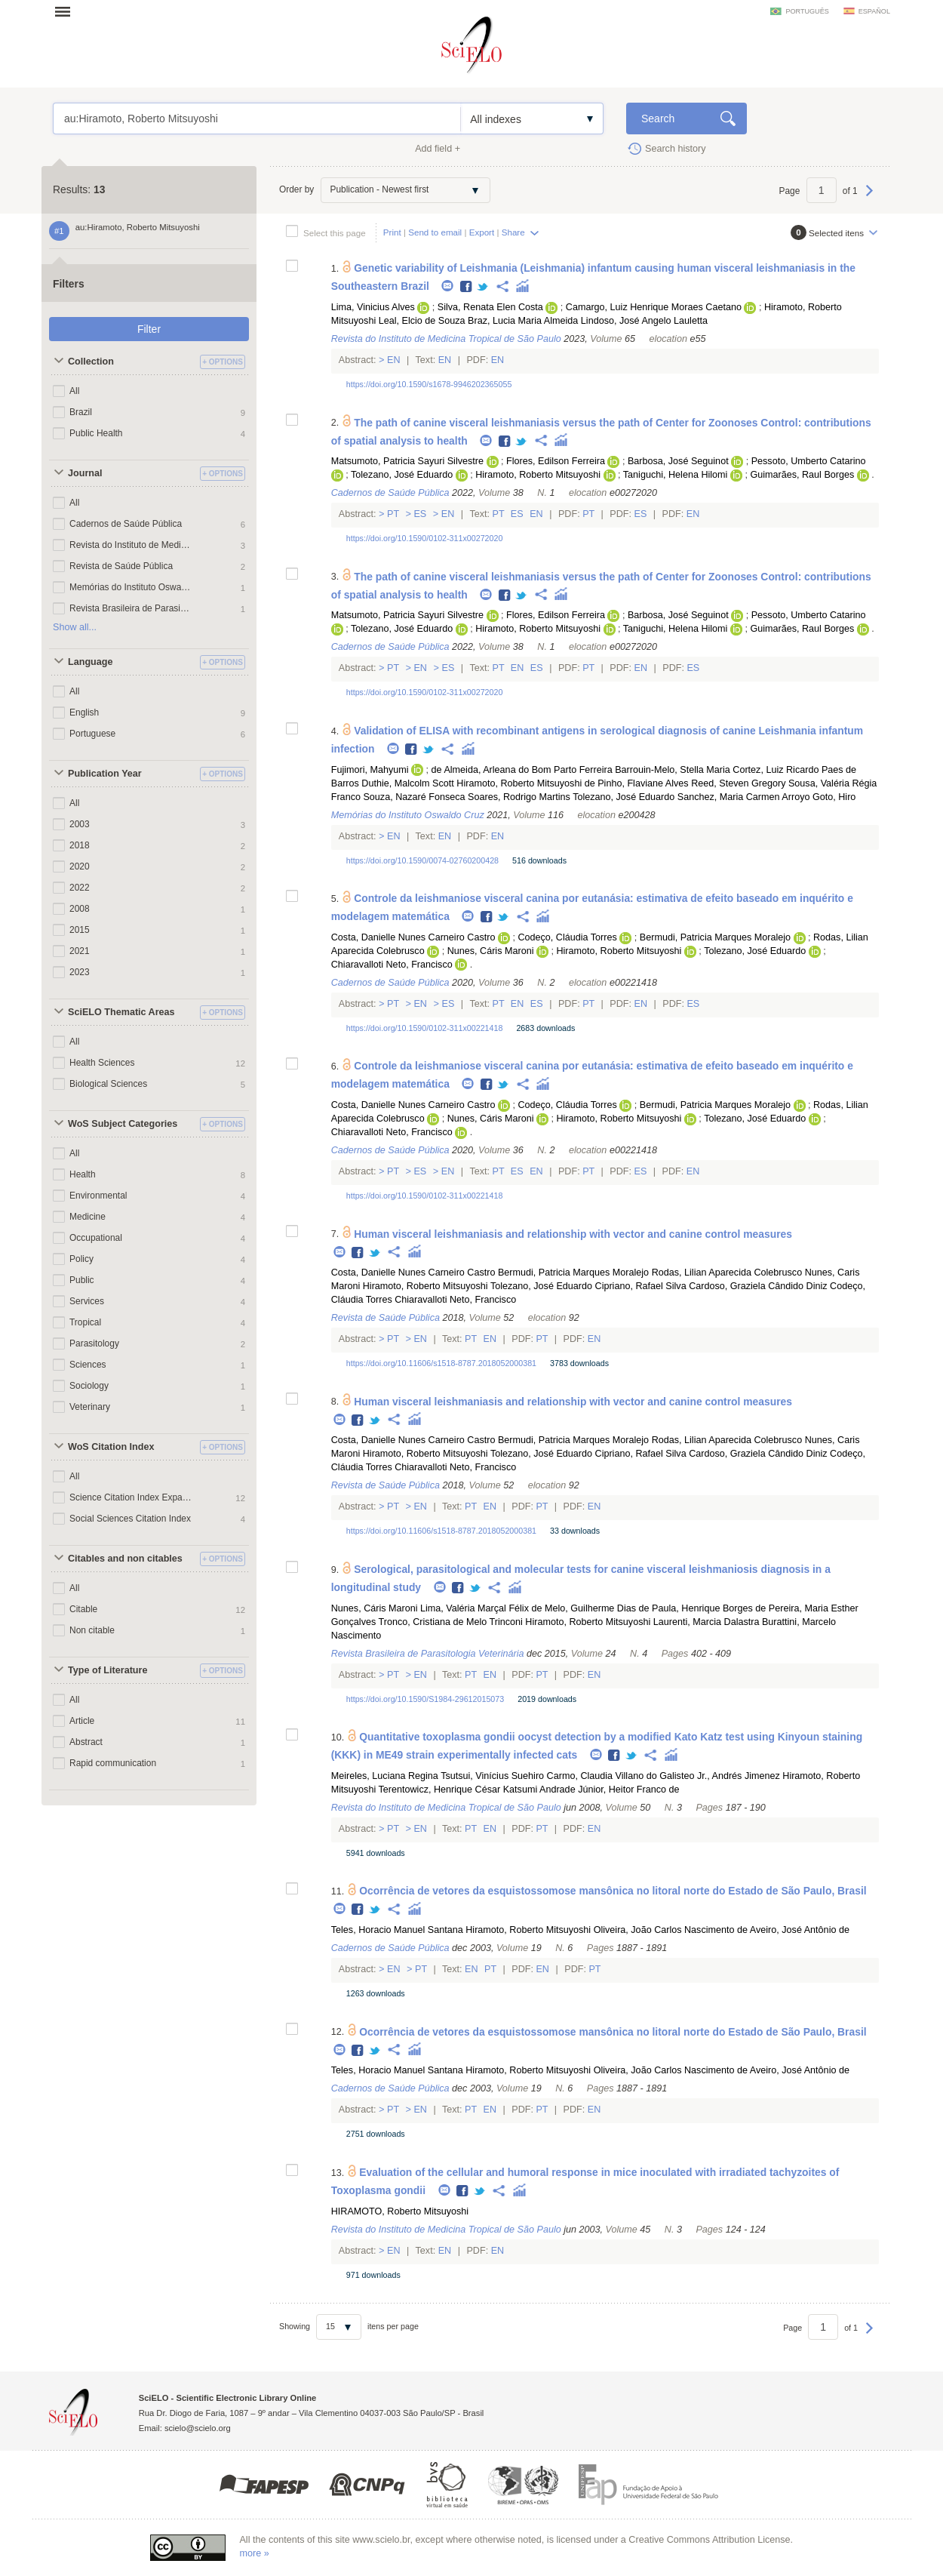  What do you see at coordinates (79, 887) in the screenshot?
I see `2022` at bounding box center [79, 887].